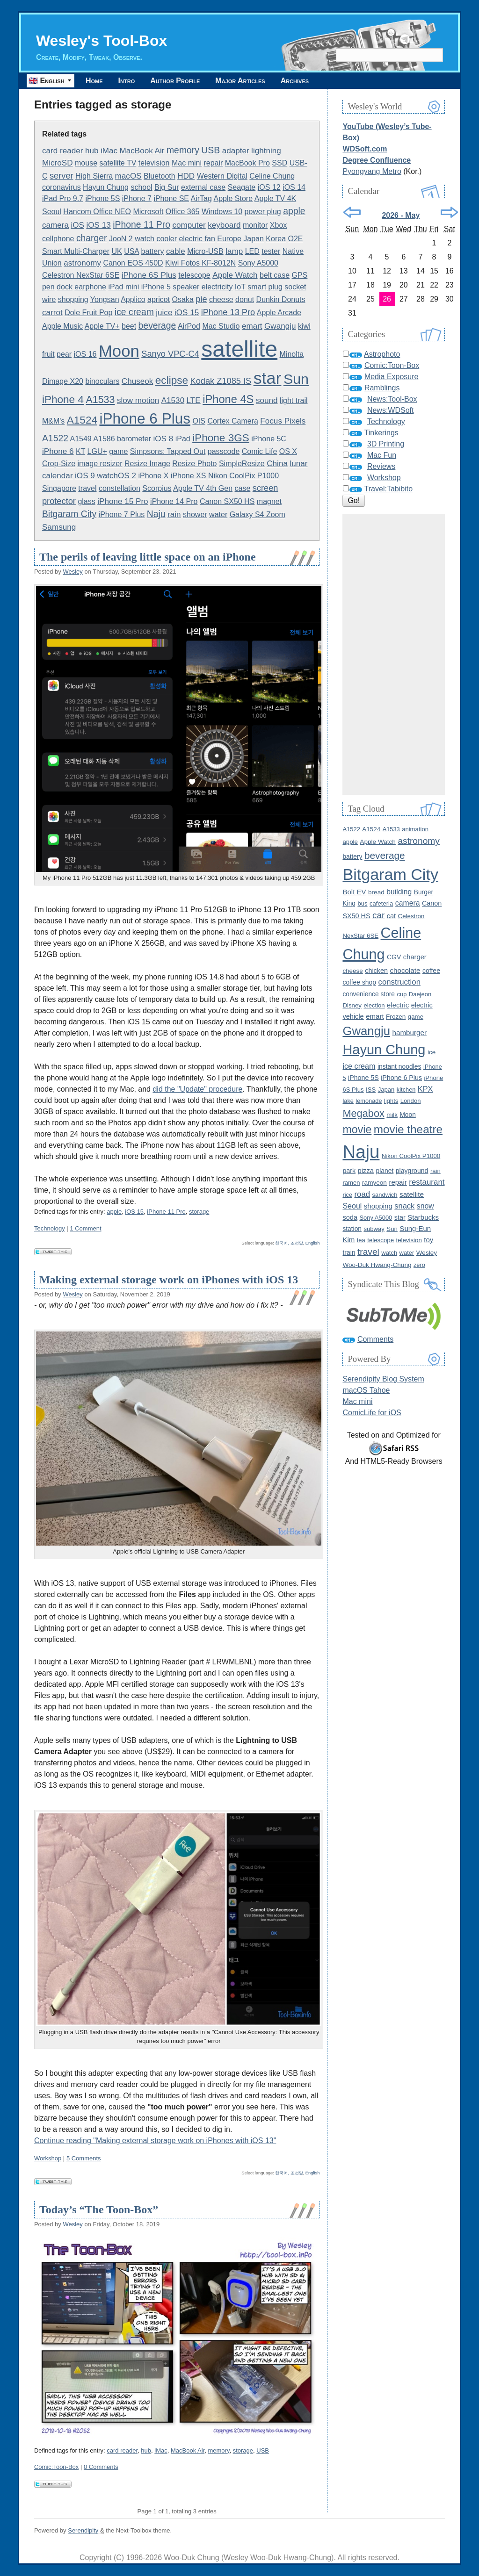  Describe the element at coordinates (221, 299) in the screenshot. I see `cheese` at that location.